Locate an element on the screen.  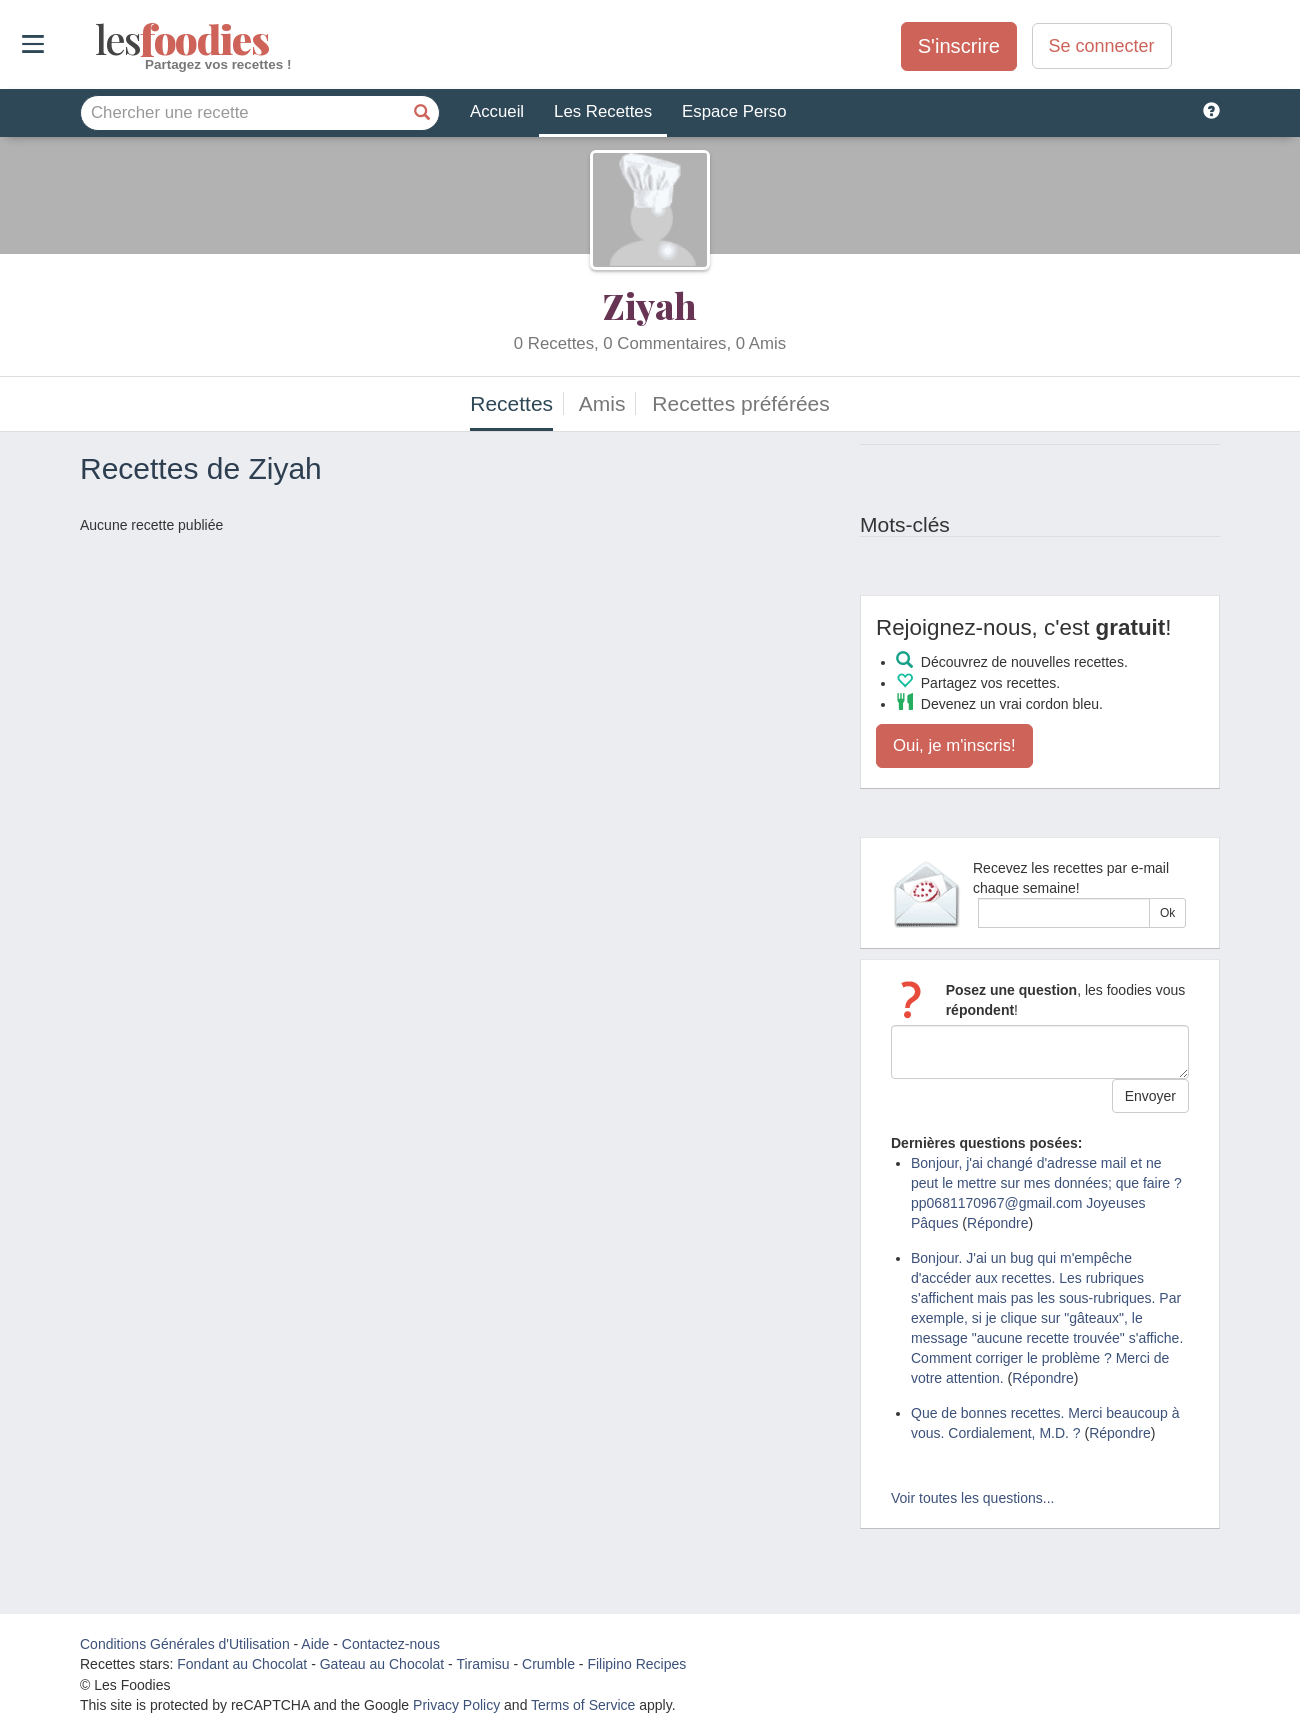
Contactez-nous is located at coordinates (391, 1644).